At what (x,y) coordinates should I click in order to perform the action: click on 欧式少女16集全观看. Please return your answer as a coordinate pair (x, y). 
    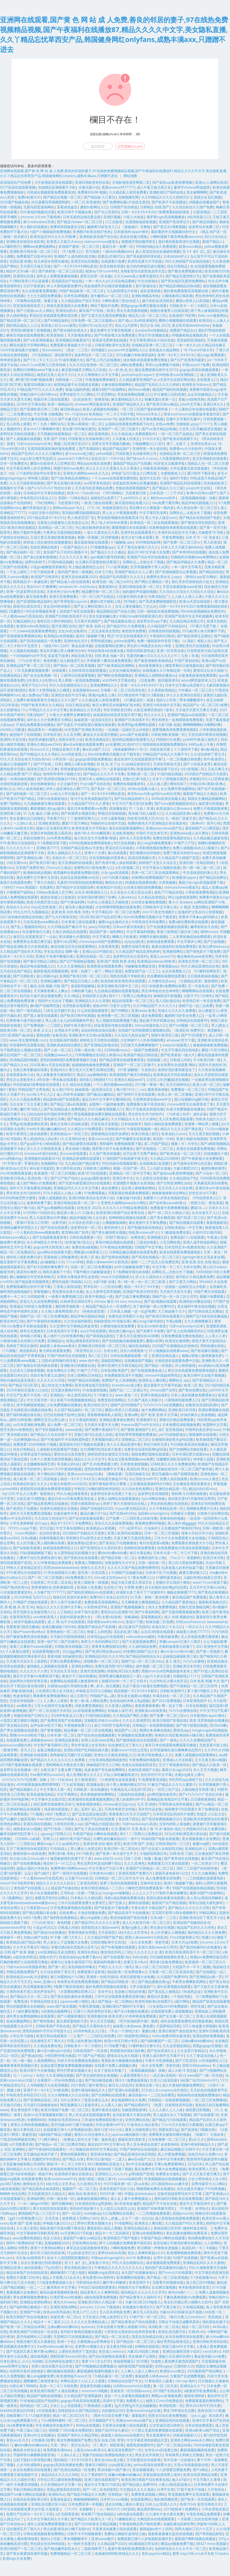
    Looking at the image, I should click on (137, 537).